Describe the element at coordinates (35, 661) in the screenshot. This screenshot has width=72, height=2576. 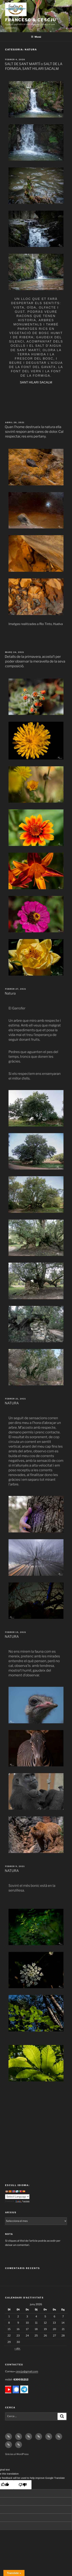
I see `Detalls de la primavera, acosta’t per poder observar la meravella de la seva composició.` at that location.